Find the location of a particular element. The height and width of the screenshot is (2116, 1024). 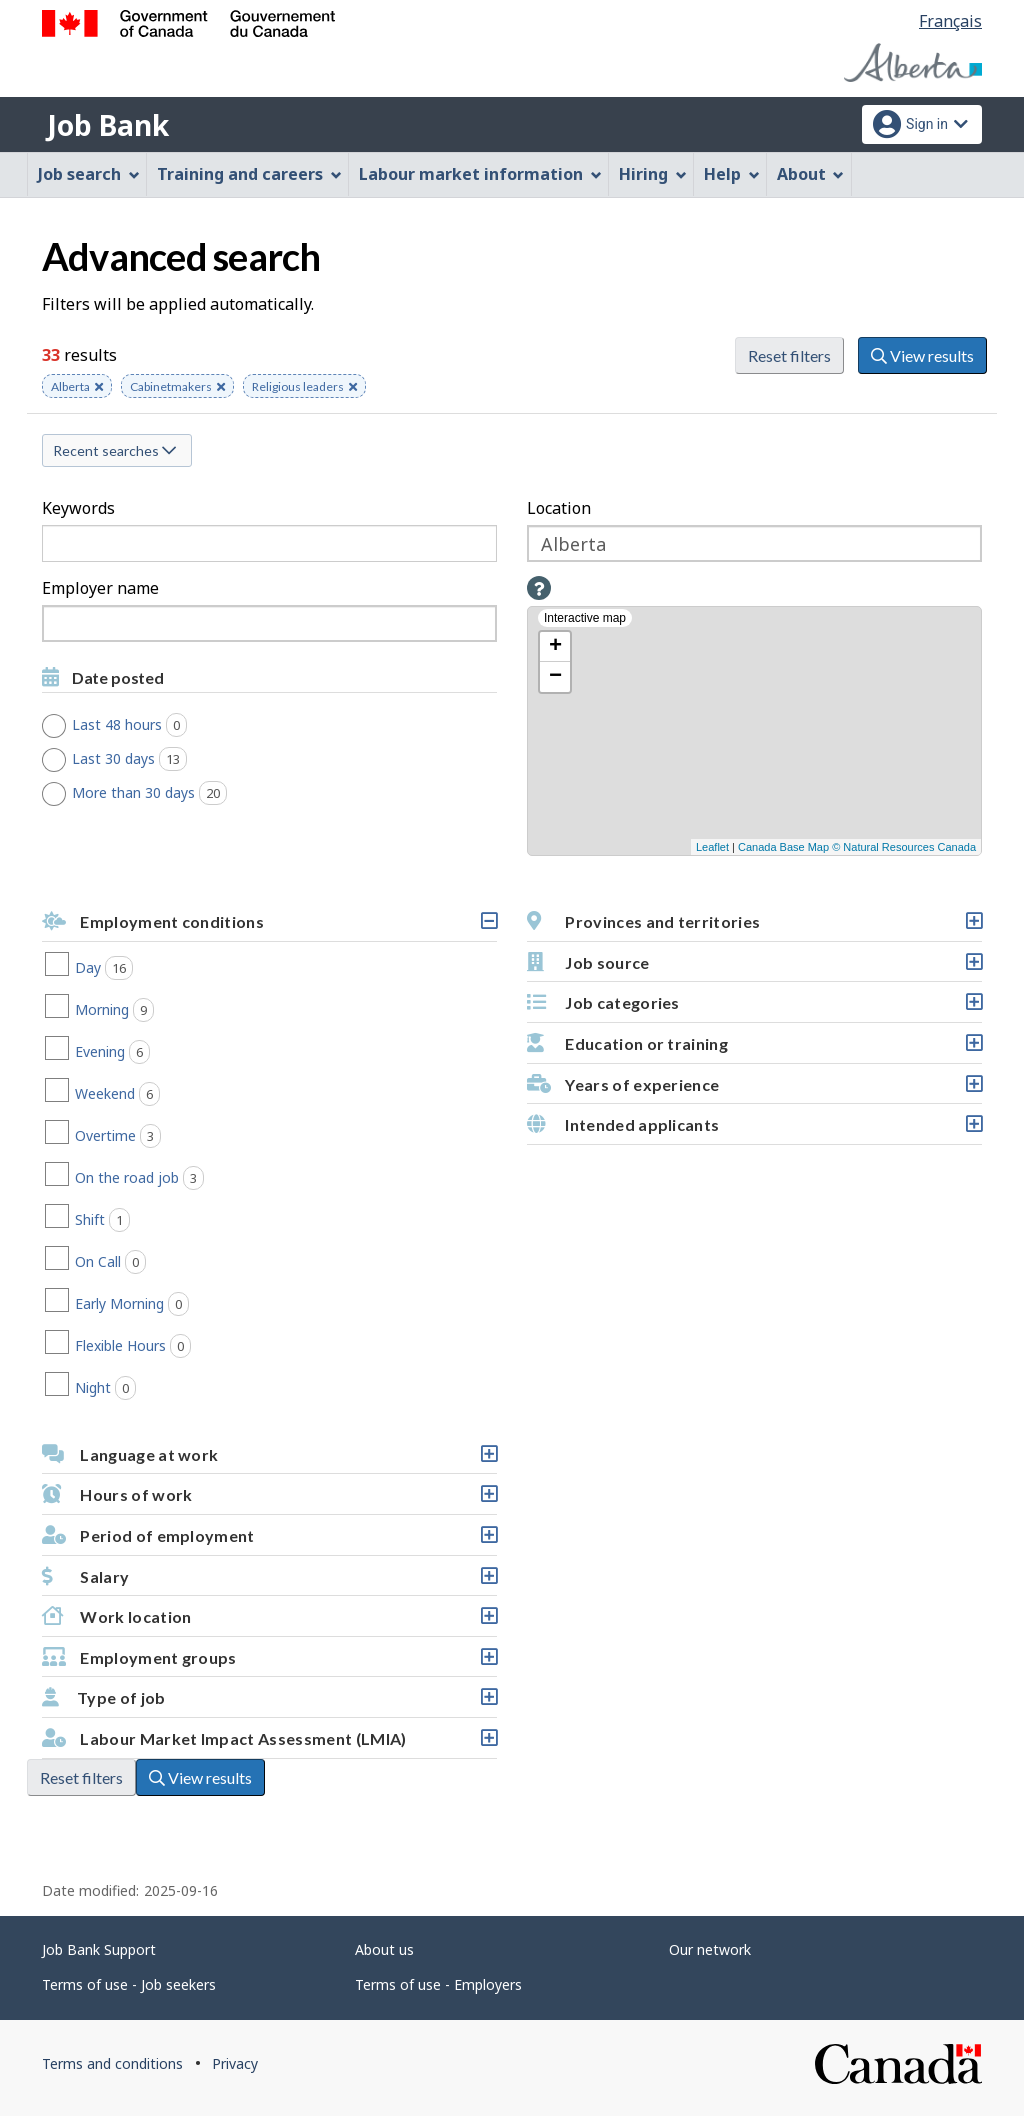

Religious leaders [button] is located at coordinates (304, 388).